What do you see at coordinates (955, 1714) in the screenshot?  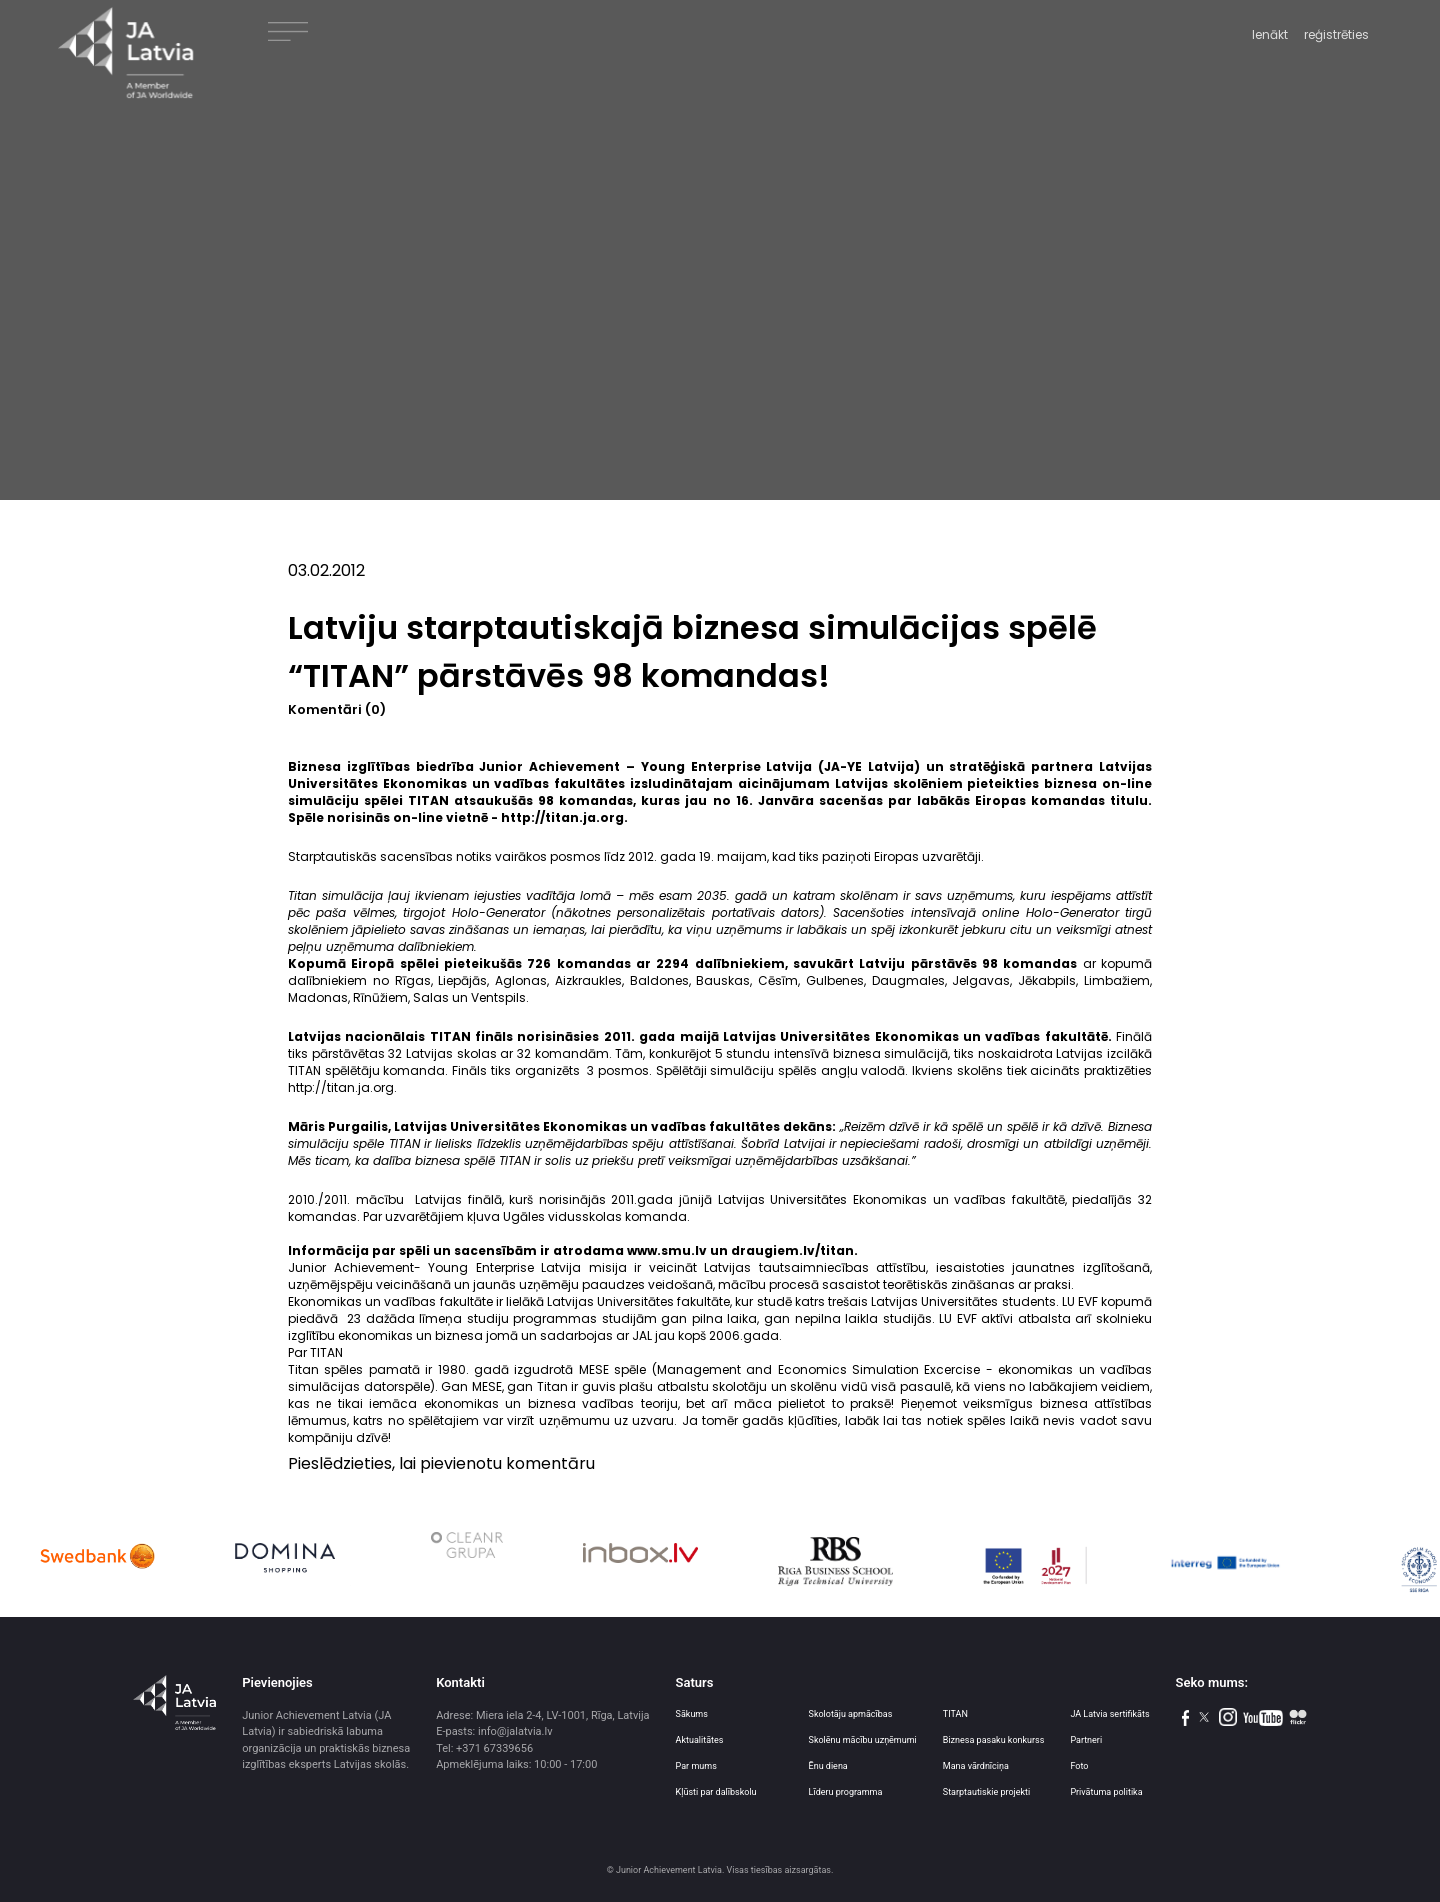 I see `TITAN` at bounding box center [955, 1714].